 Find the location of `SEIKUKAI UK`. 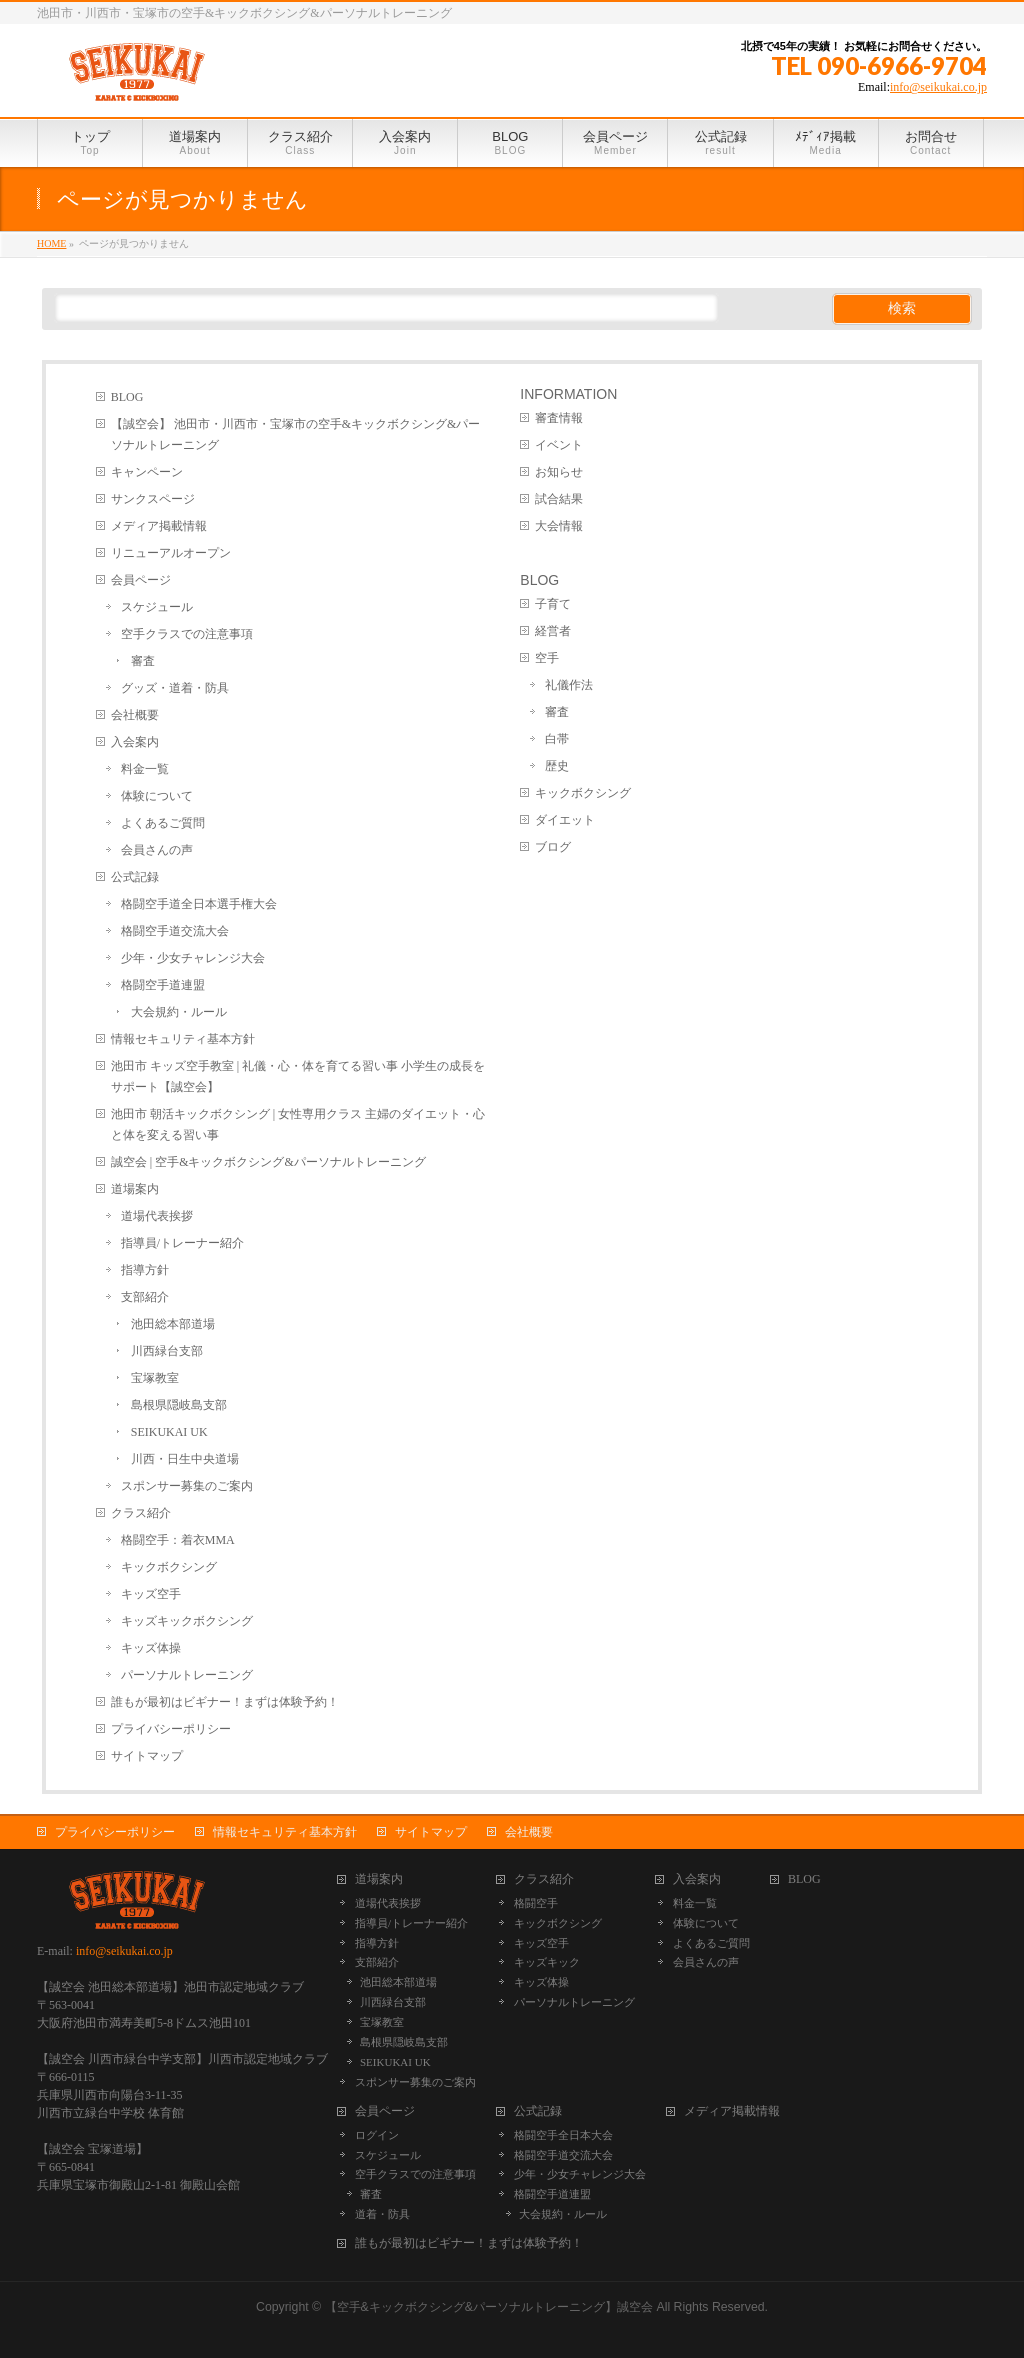

SEIKUKAI UK is located at coordinates (169, 1432).